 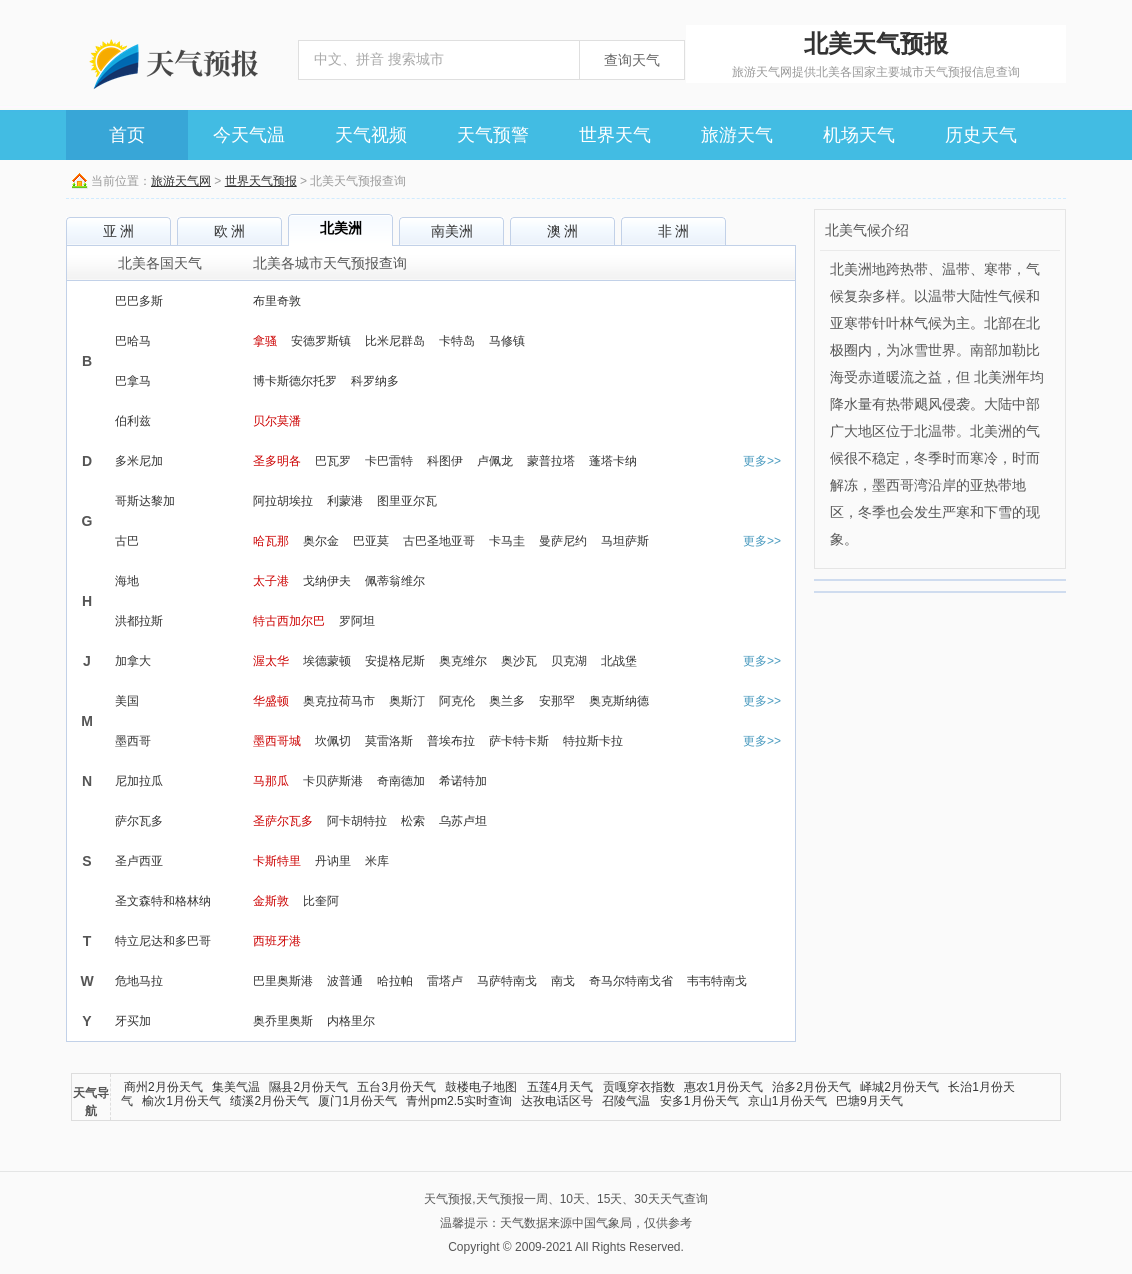 What do you see at coordinates (345, 501) in the screenshot?
I see `利蒙港` at bounding box center [345, 501].